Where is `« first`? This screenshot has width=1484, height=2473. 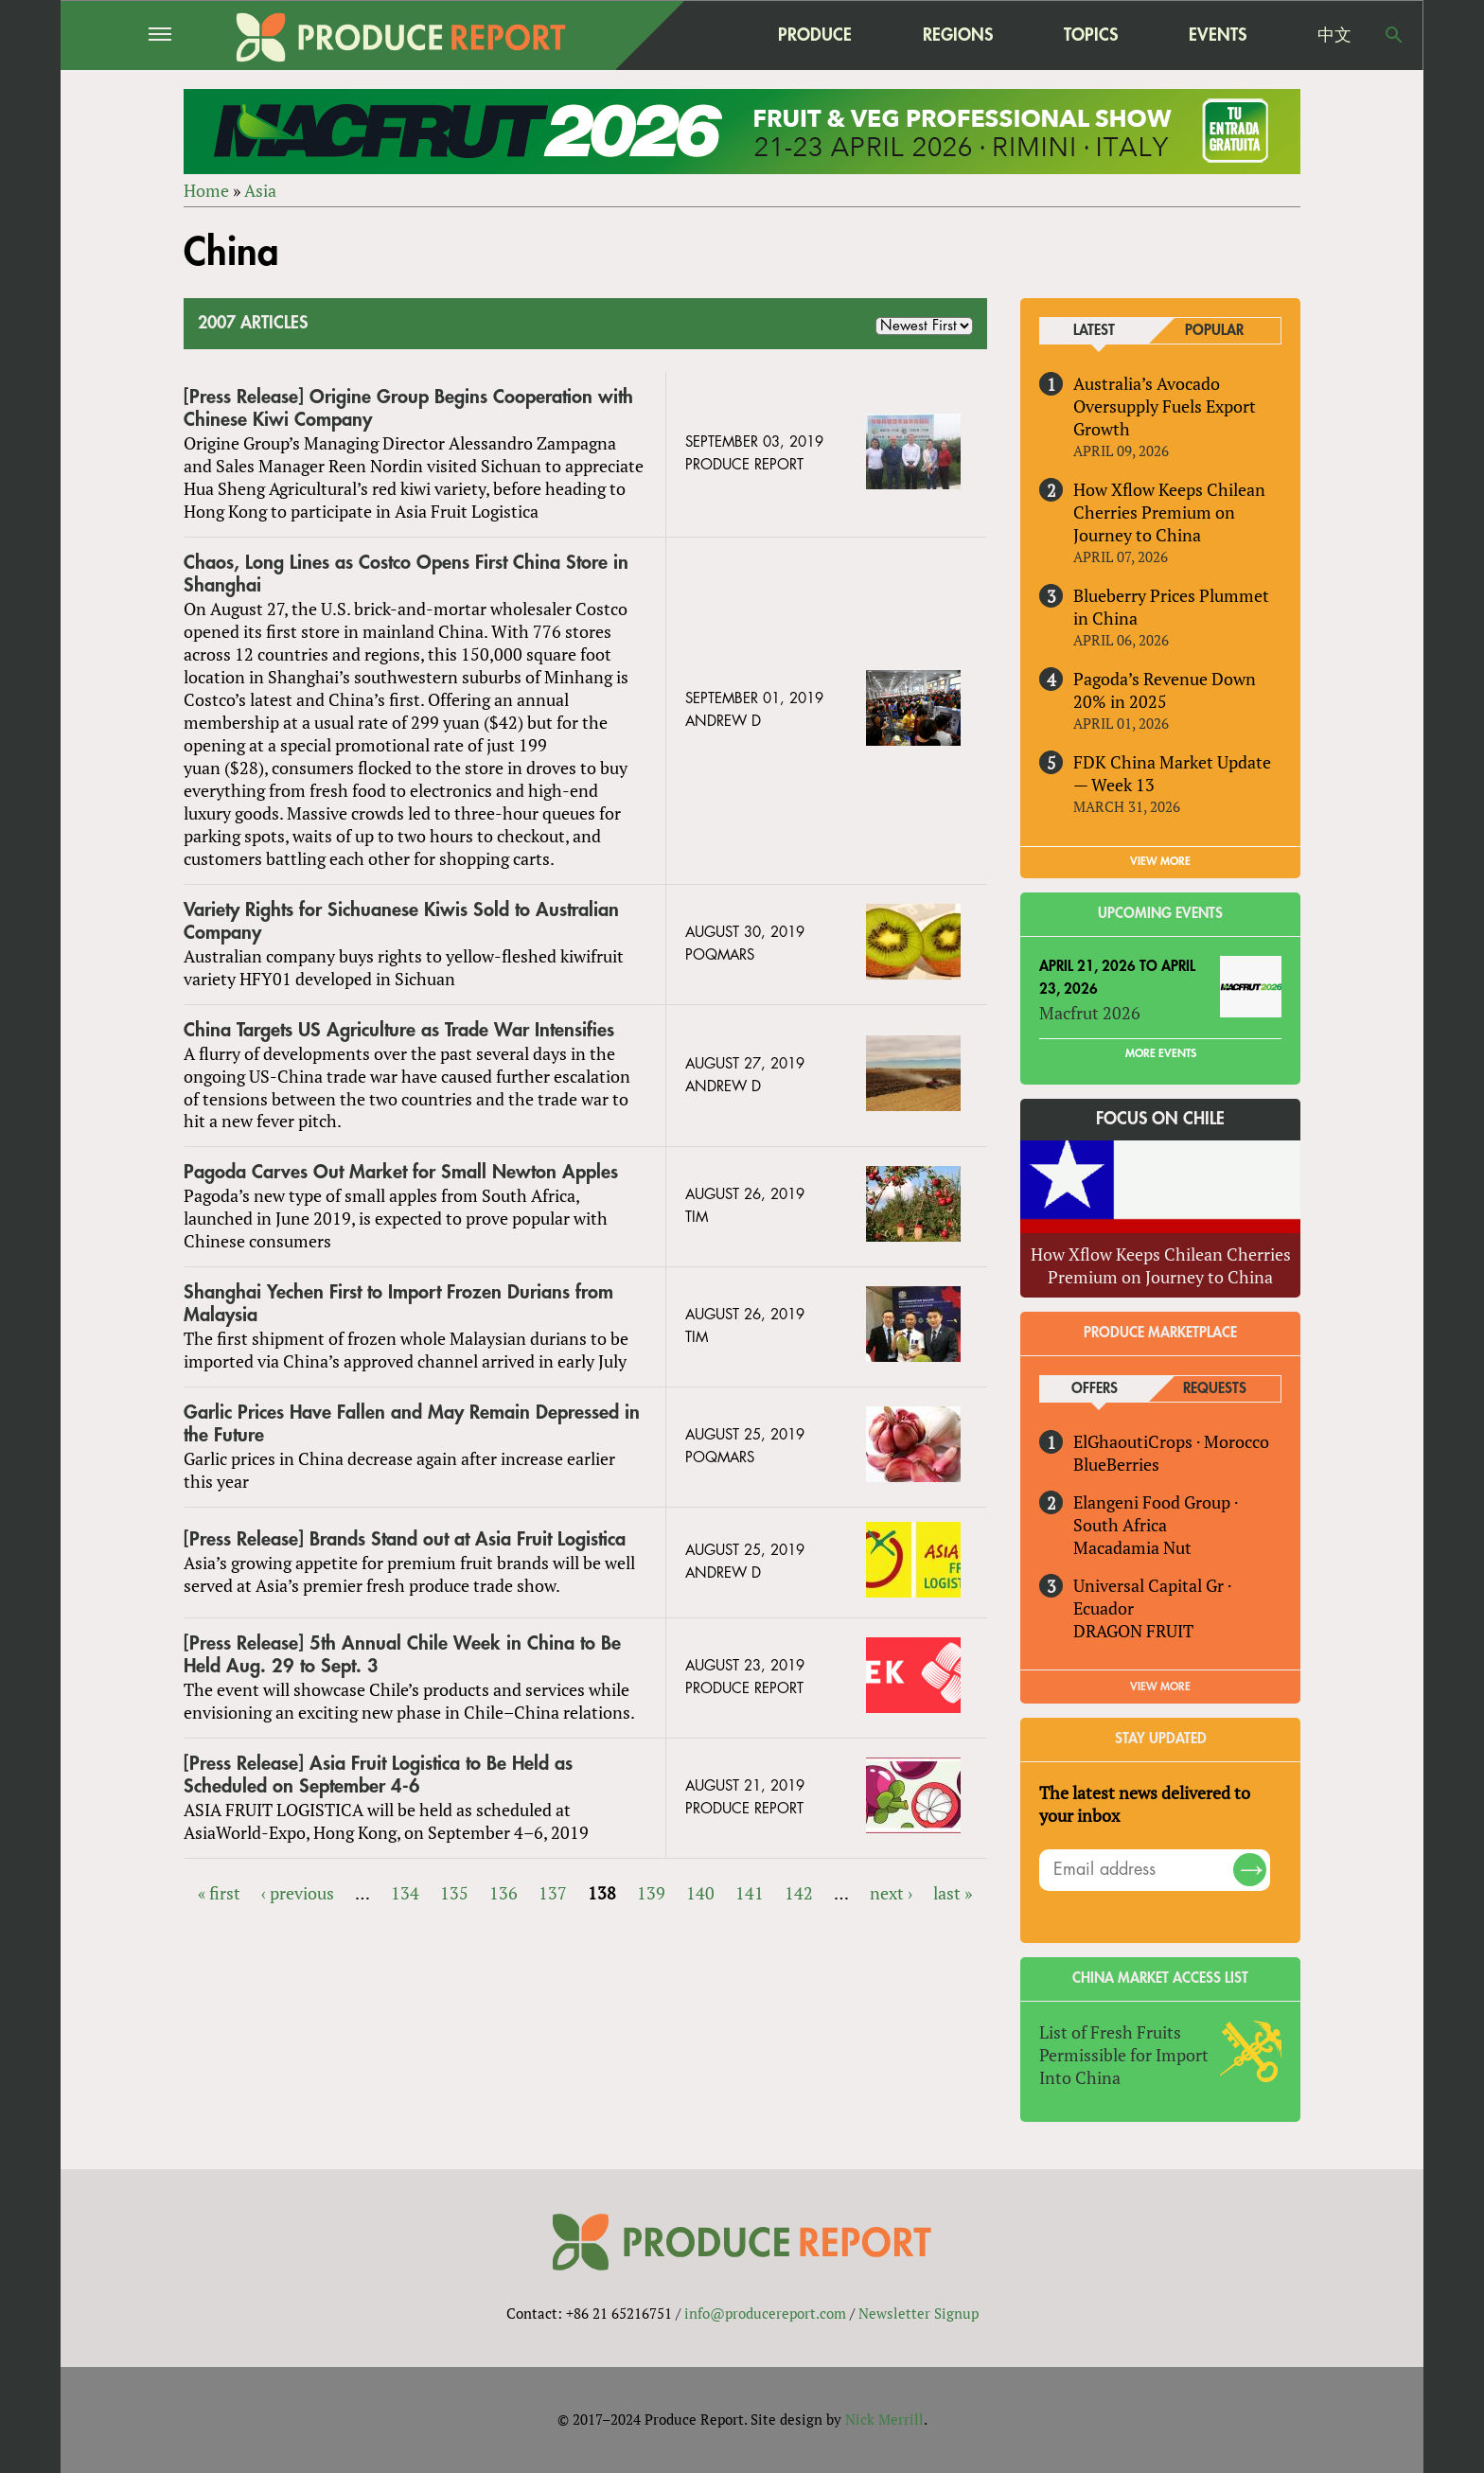 « first is located at coordinates (219, 1892).